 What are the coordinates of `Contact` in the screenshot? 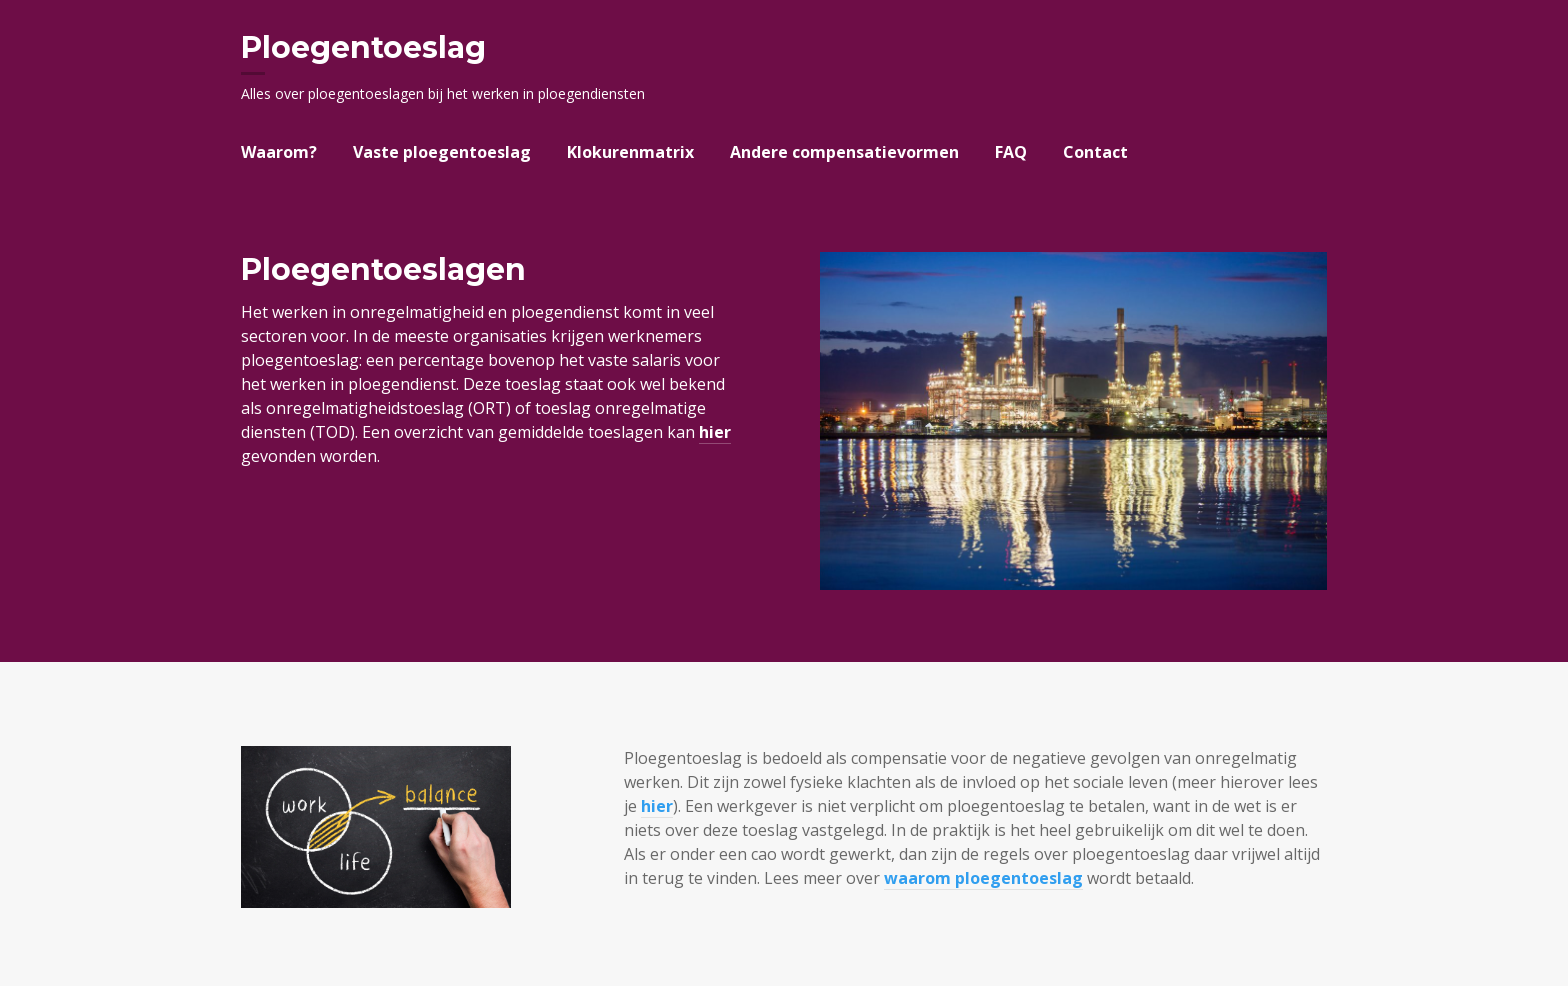 It's located at (1095, 152).